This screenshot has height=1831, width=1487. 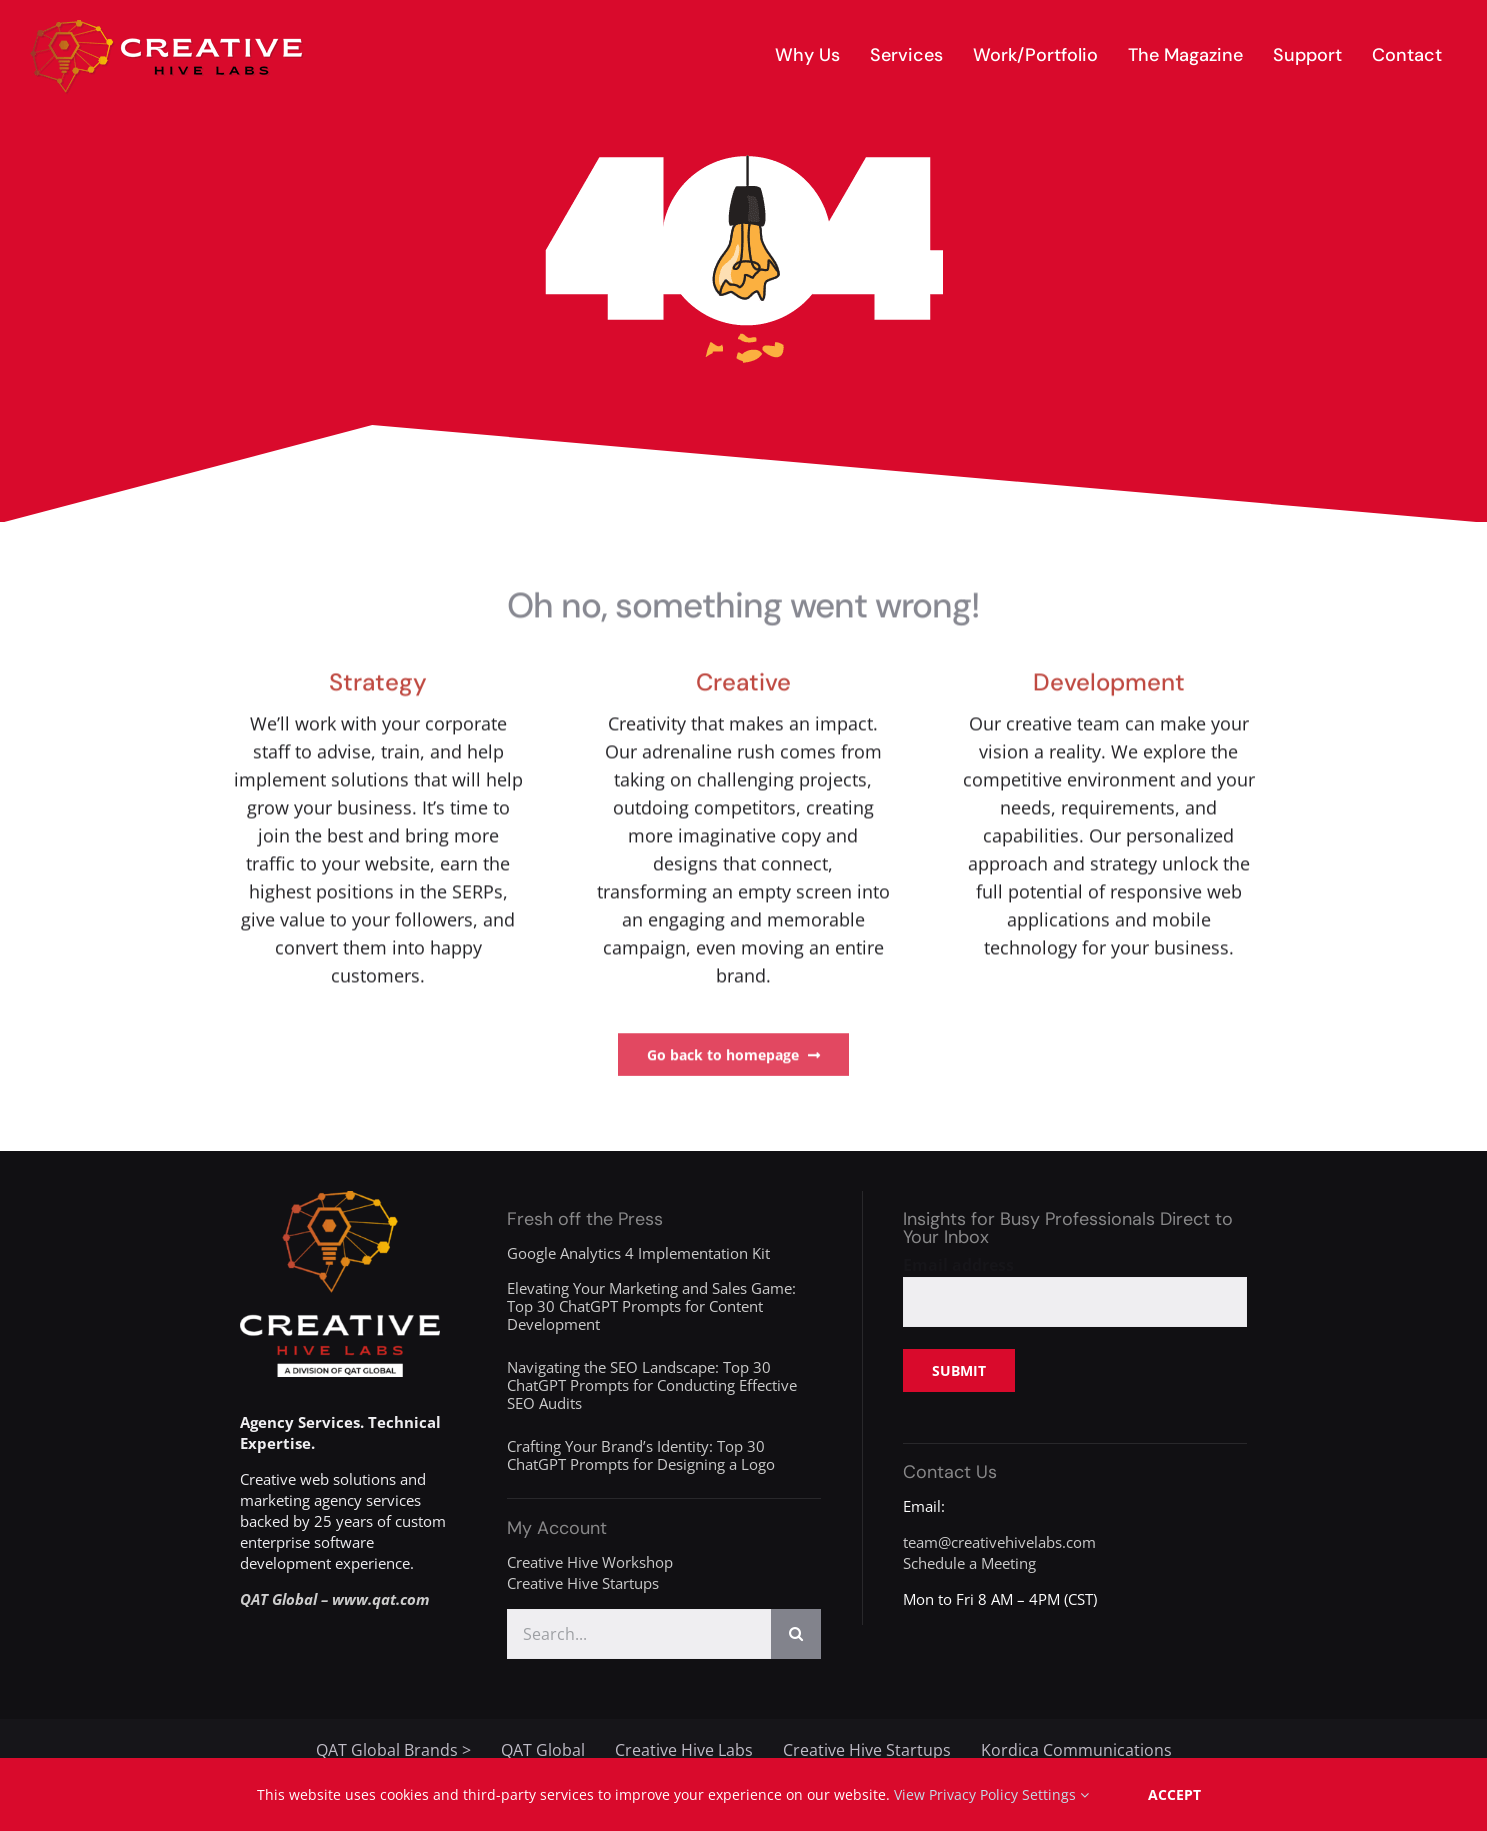 I want to click on Accept, so click(x=1174, y=1794).